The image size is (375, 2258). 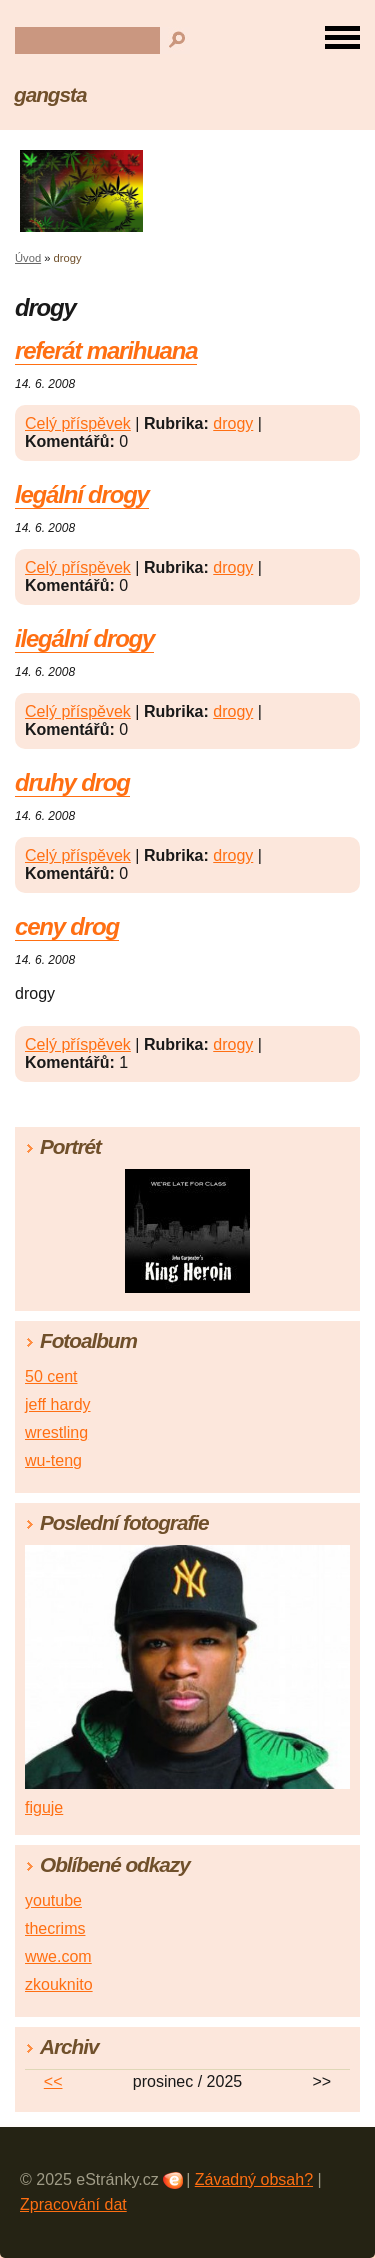 What do you see at coordinates (50, 94) in the screenshot?
I see `gangsta` at bounding box center [50, 94].